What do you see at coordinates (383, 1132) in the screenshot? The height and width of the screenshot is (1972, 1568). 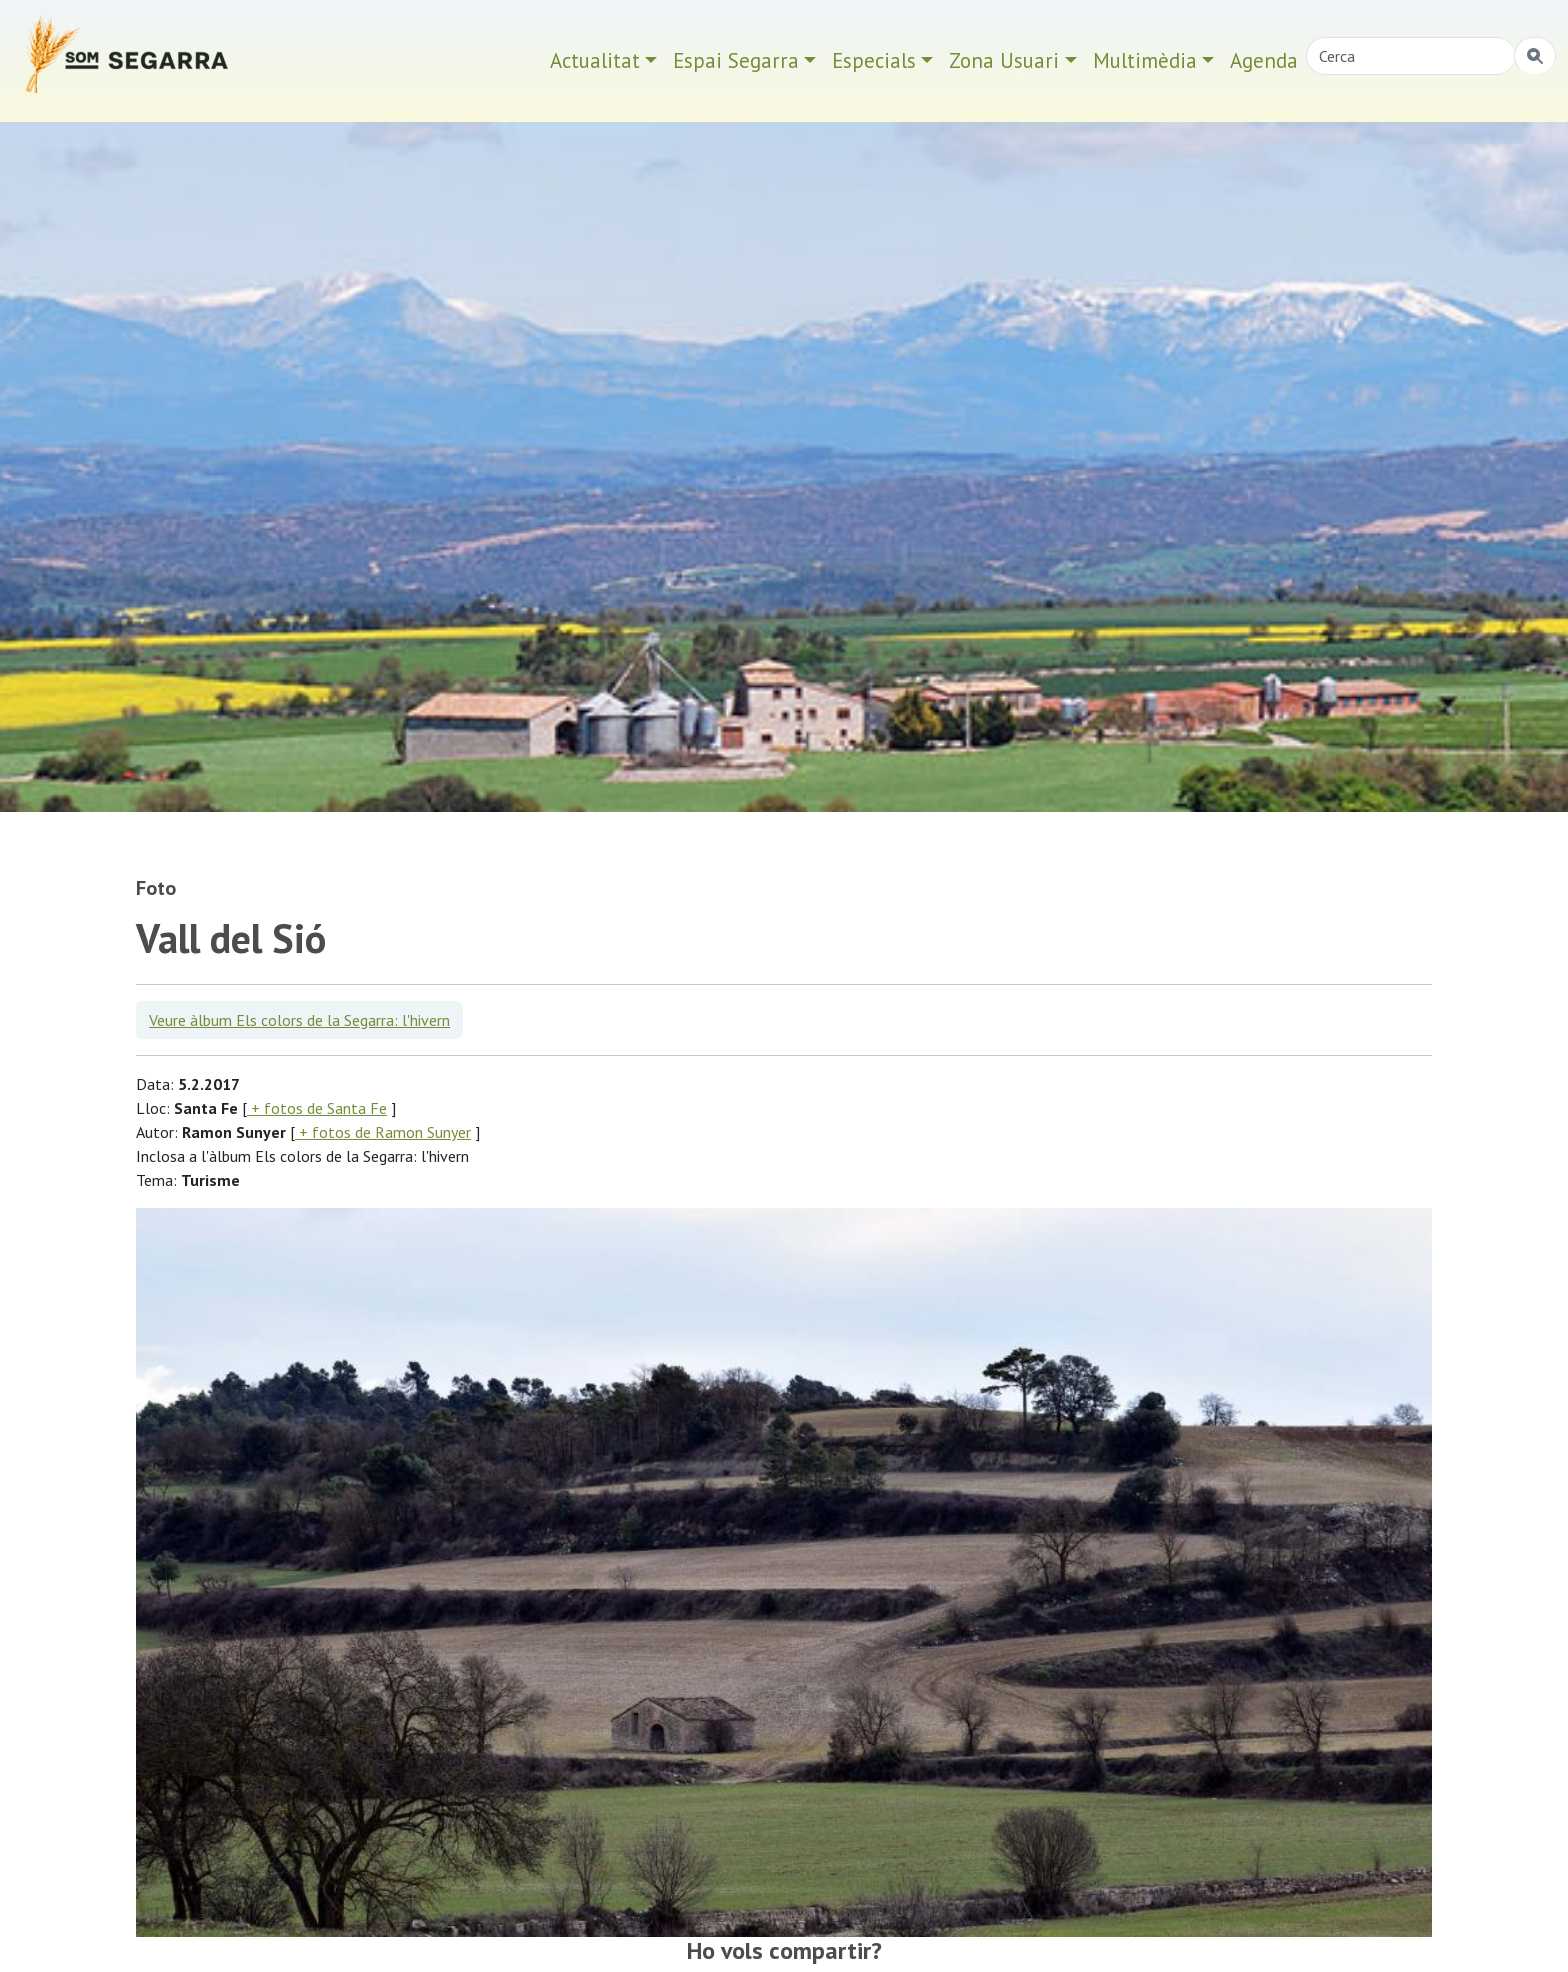 I see `+ fotos de Ramon Sunyer` at bounding box center [383, 1132].